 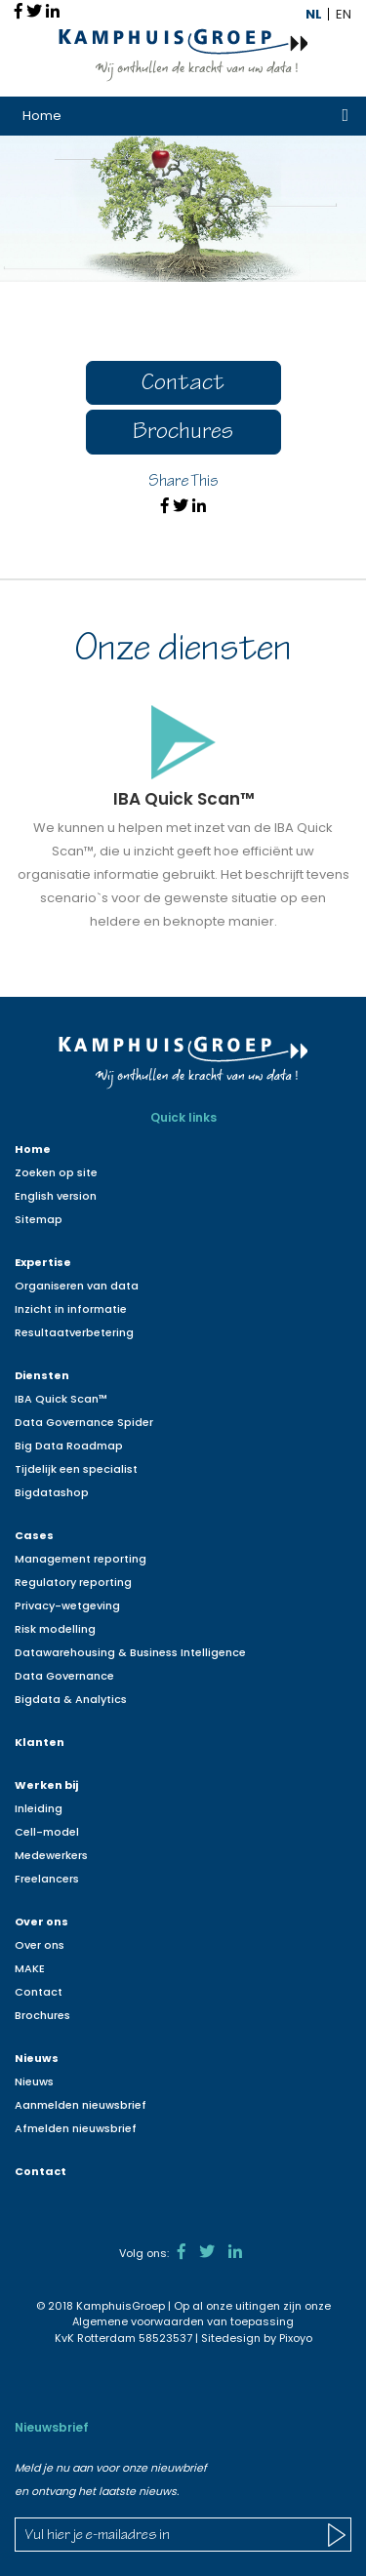 I want to click on Freelancers, so click(x=47, y=1878).